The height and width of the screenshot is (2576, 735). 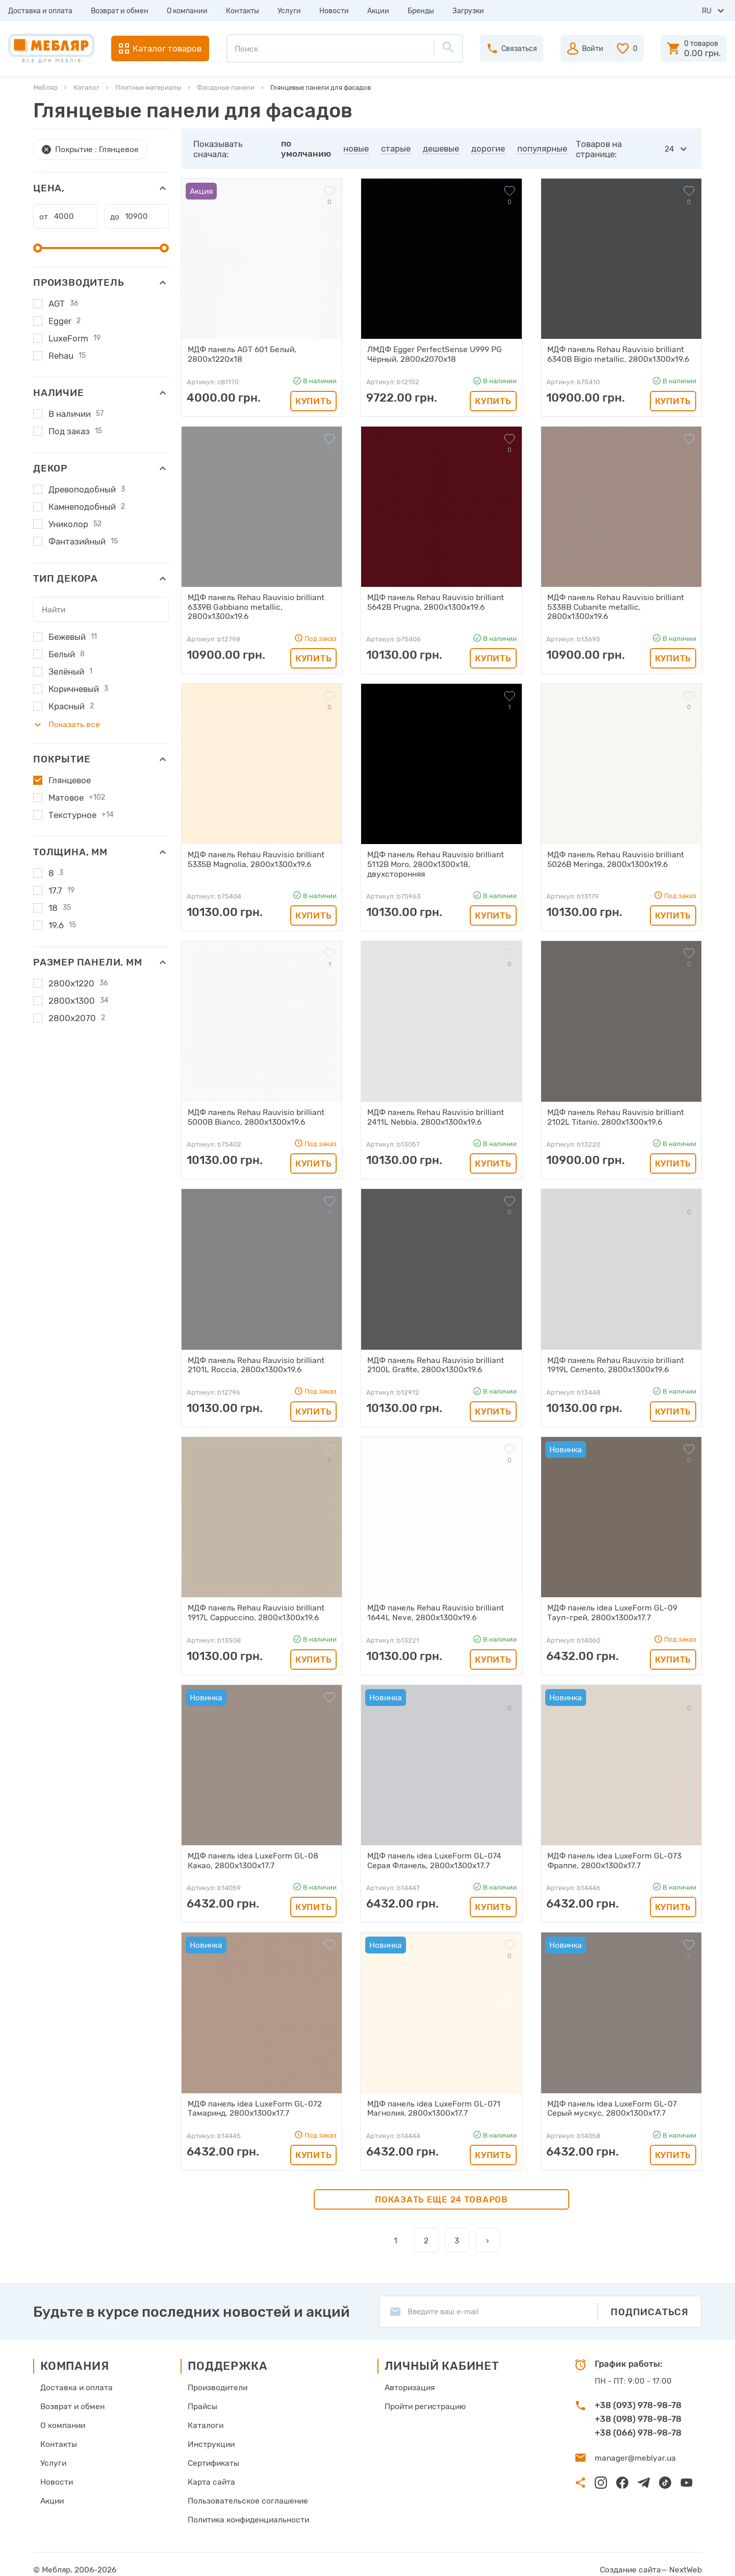 I want to click on Услуги, so click(x=289, y=11).